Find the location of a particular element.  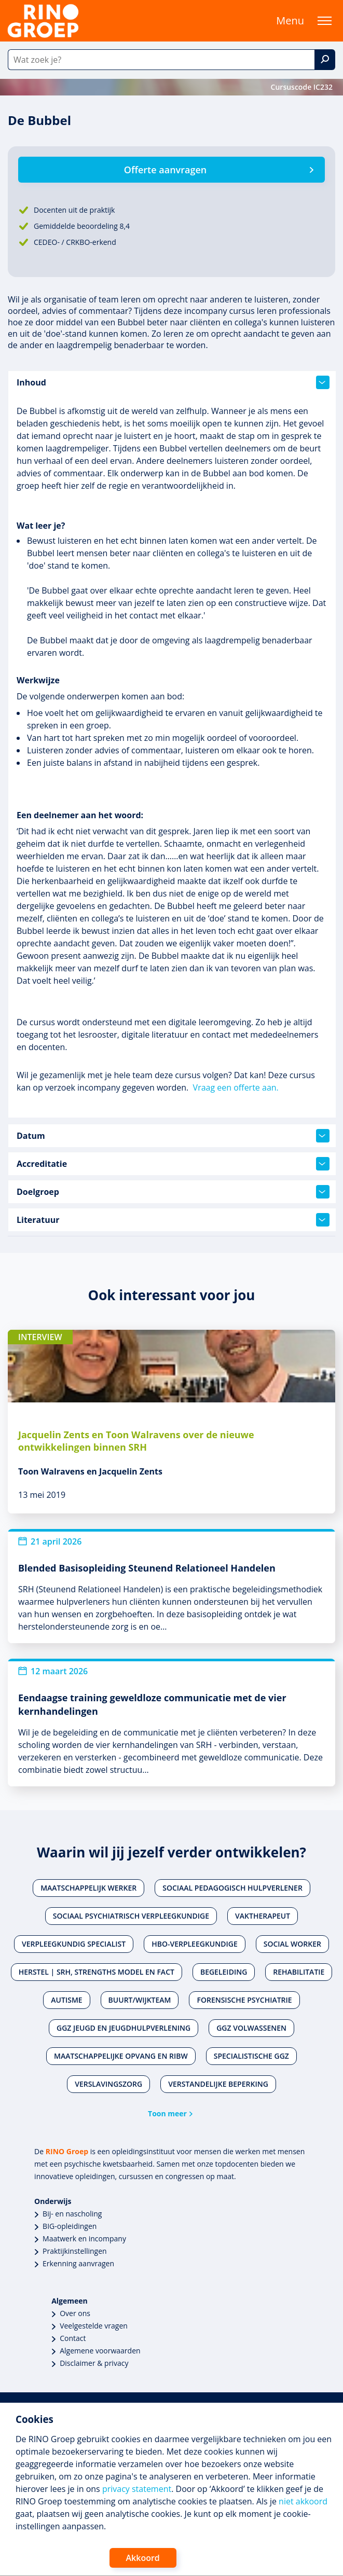

Rehabilitatie is located at coordinates (298, 1972).